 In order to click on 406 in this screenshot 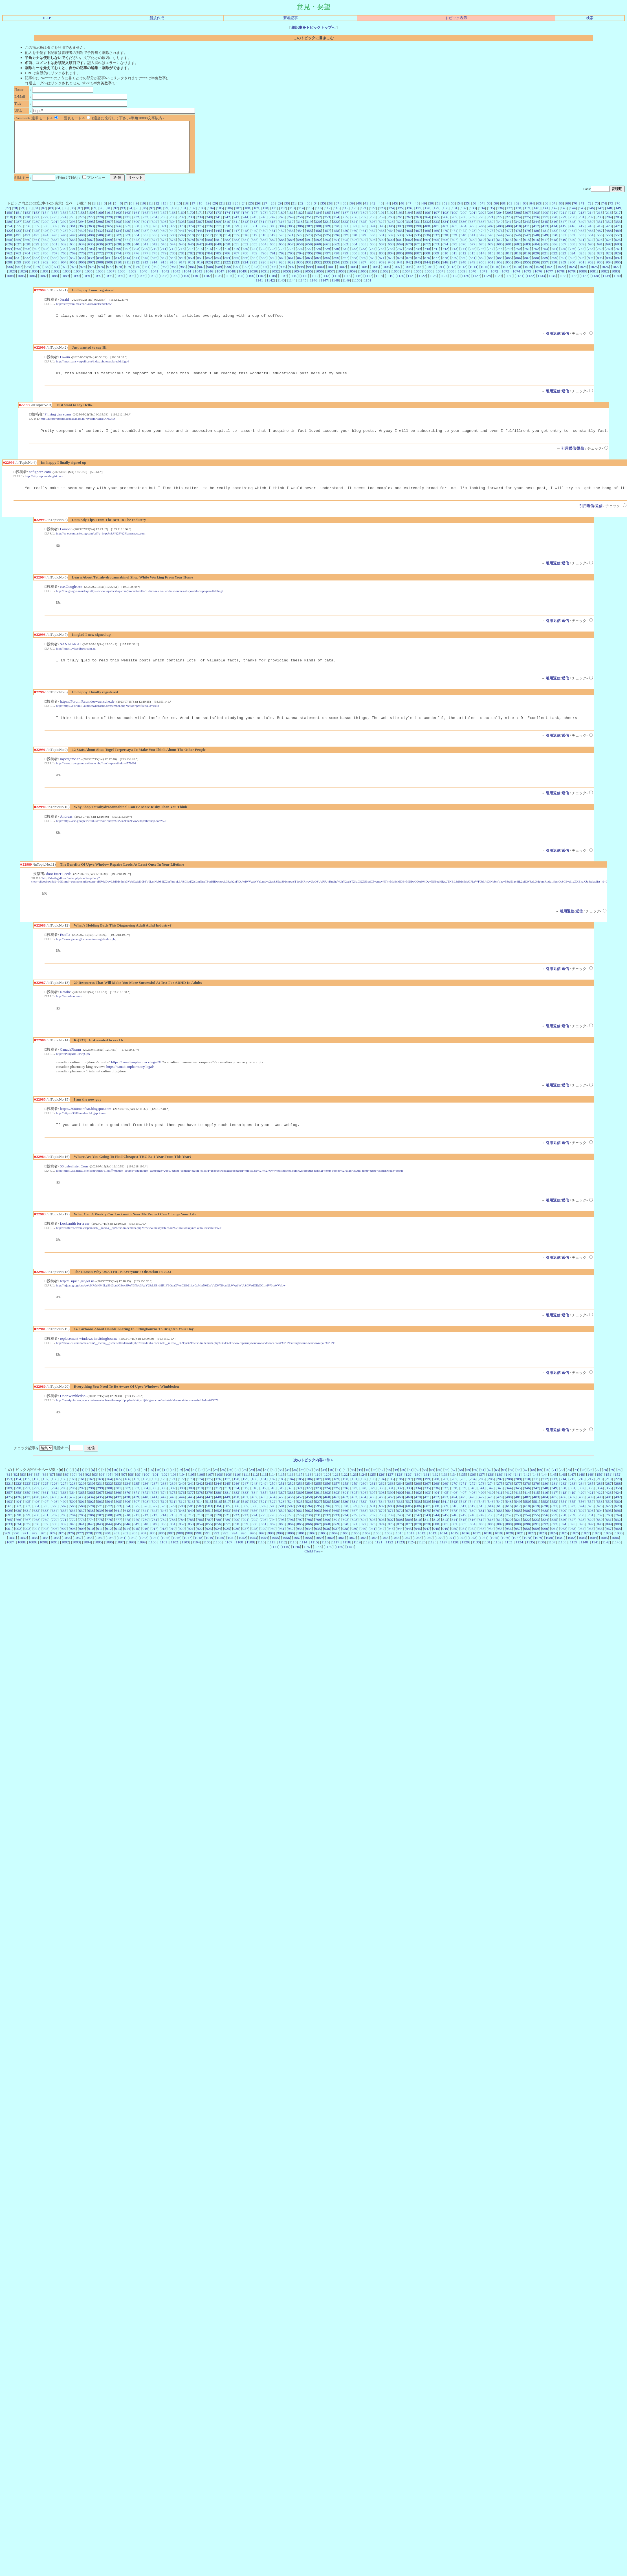, I will do `click(482, 236)`.